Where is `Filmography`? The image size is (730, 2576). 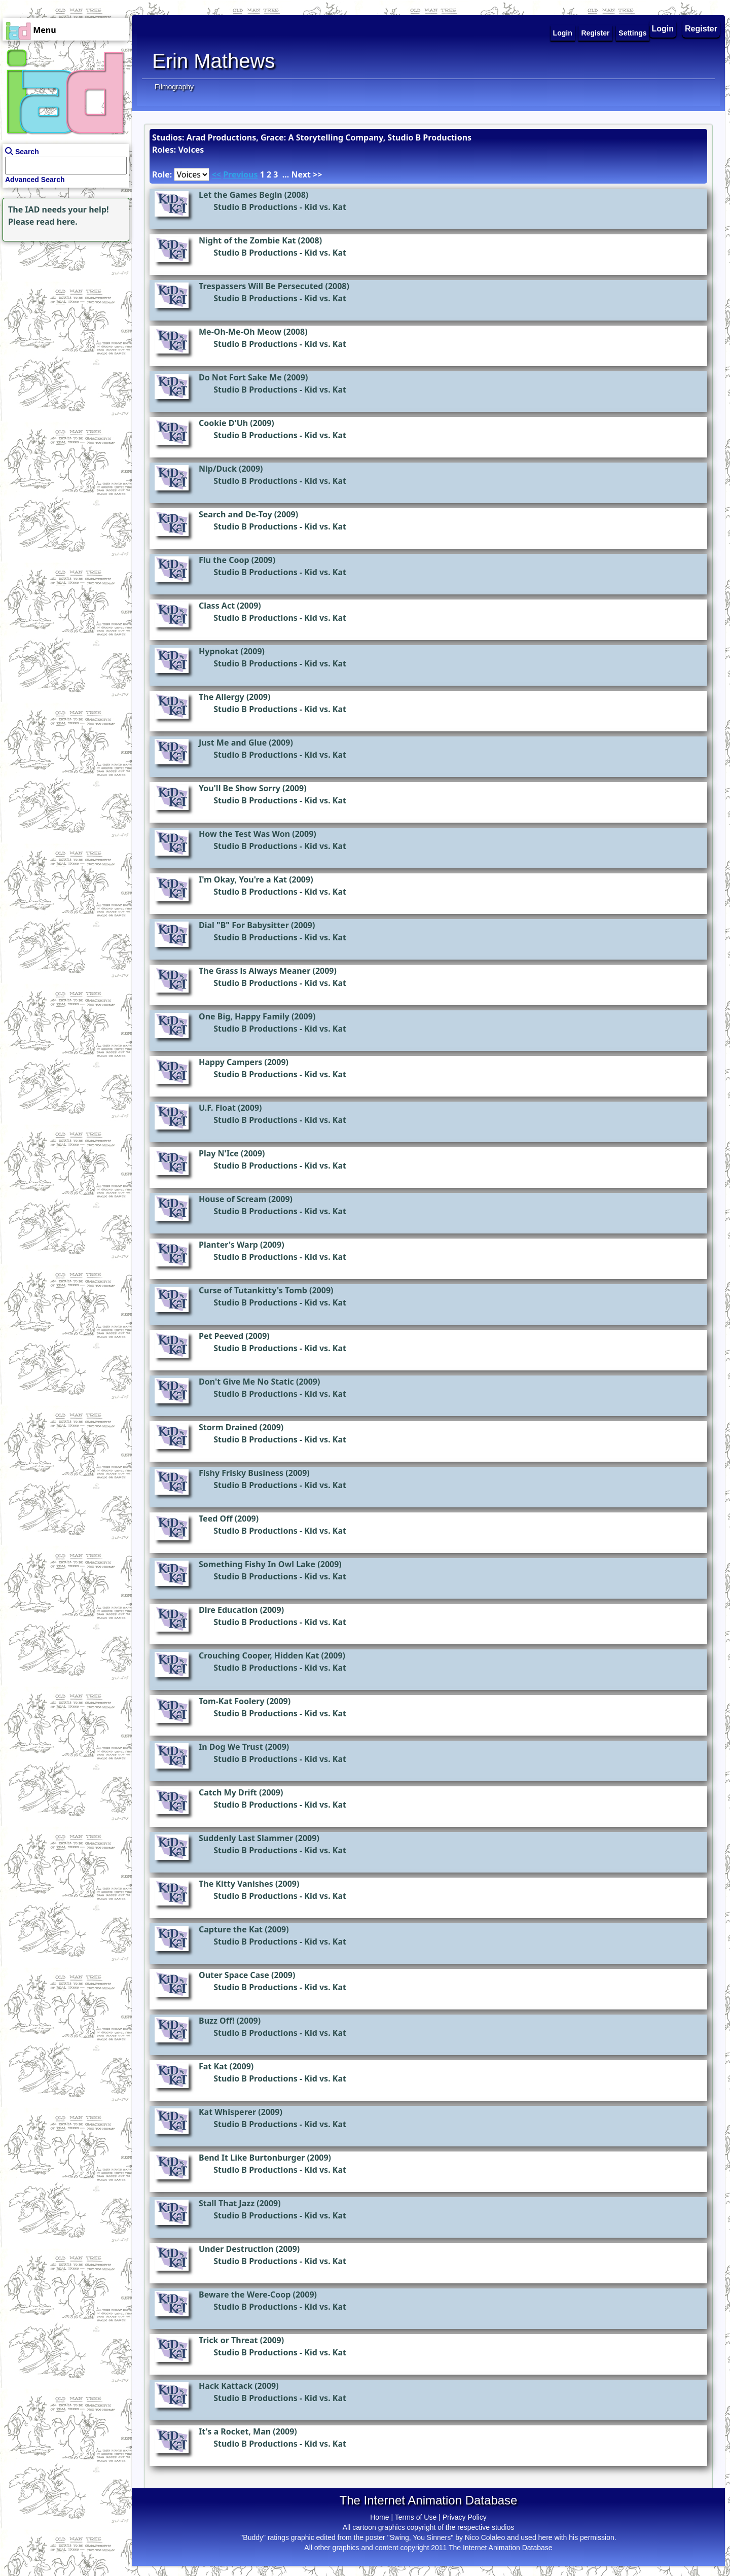
Filmography is located at coordinates (174, 87).